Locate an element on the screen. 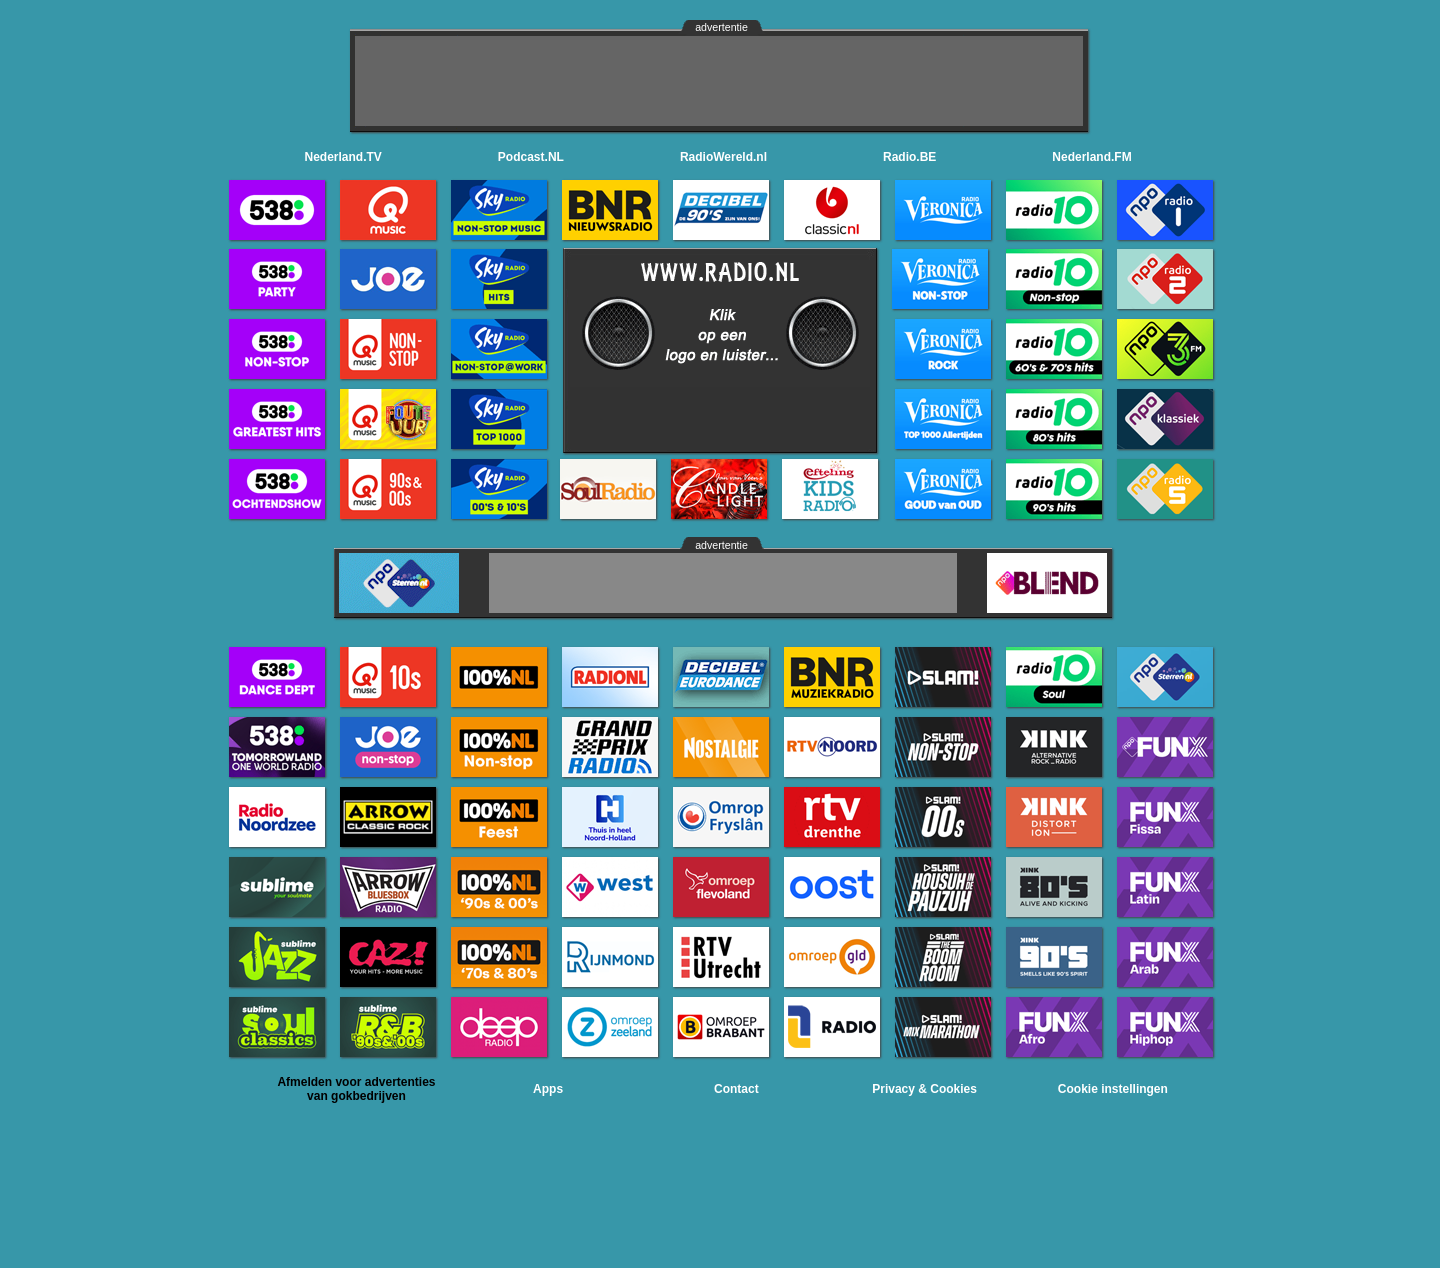 Image resolution: width=1440 pixels, height=1268 pixels. Nederland.FM is located at coordinates (1091, 157).